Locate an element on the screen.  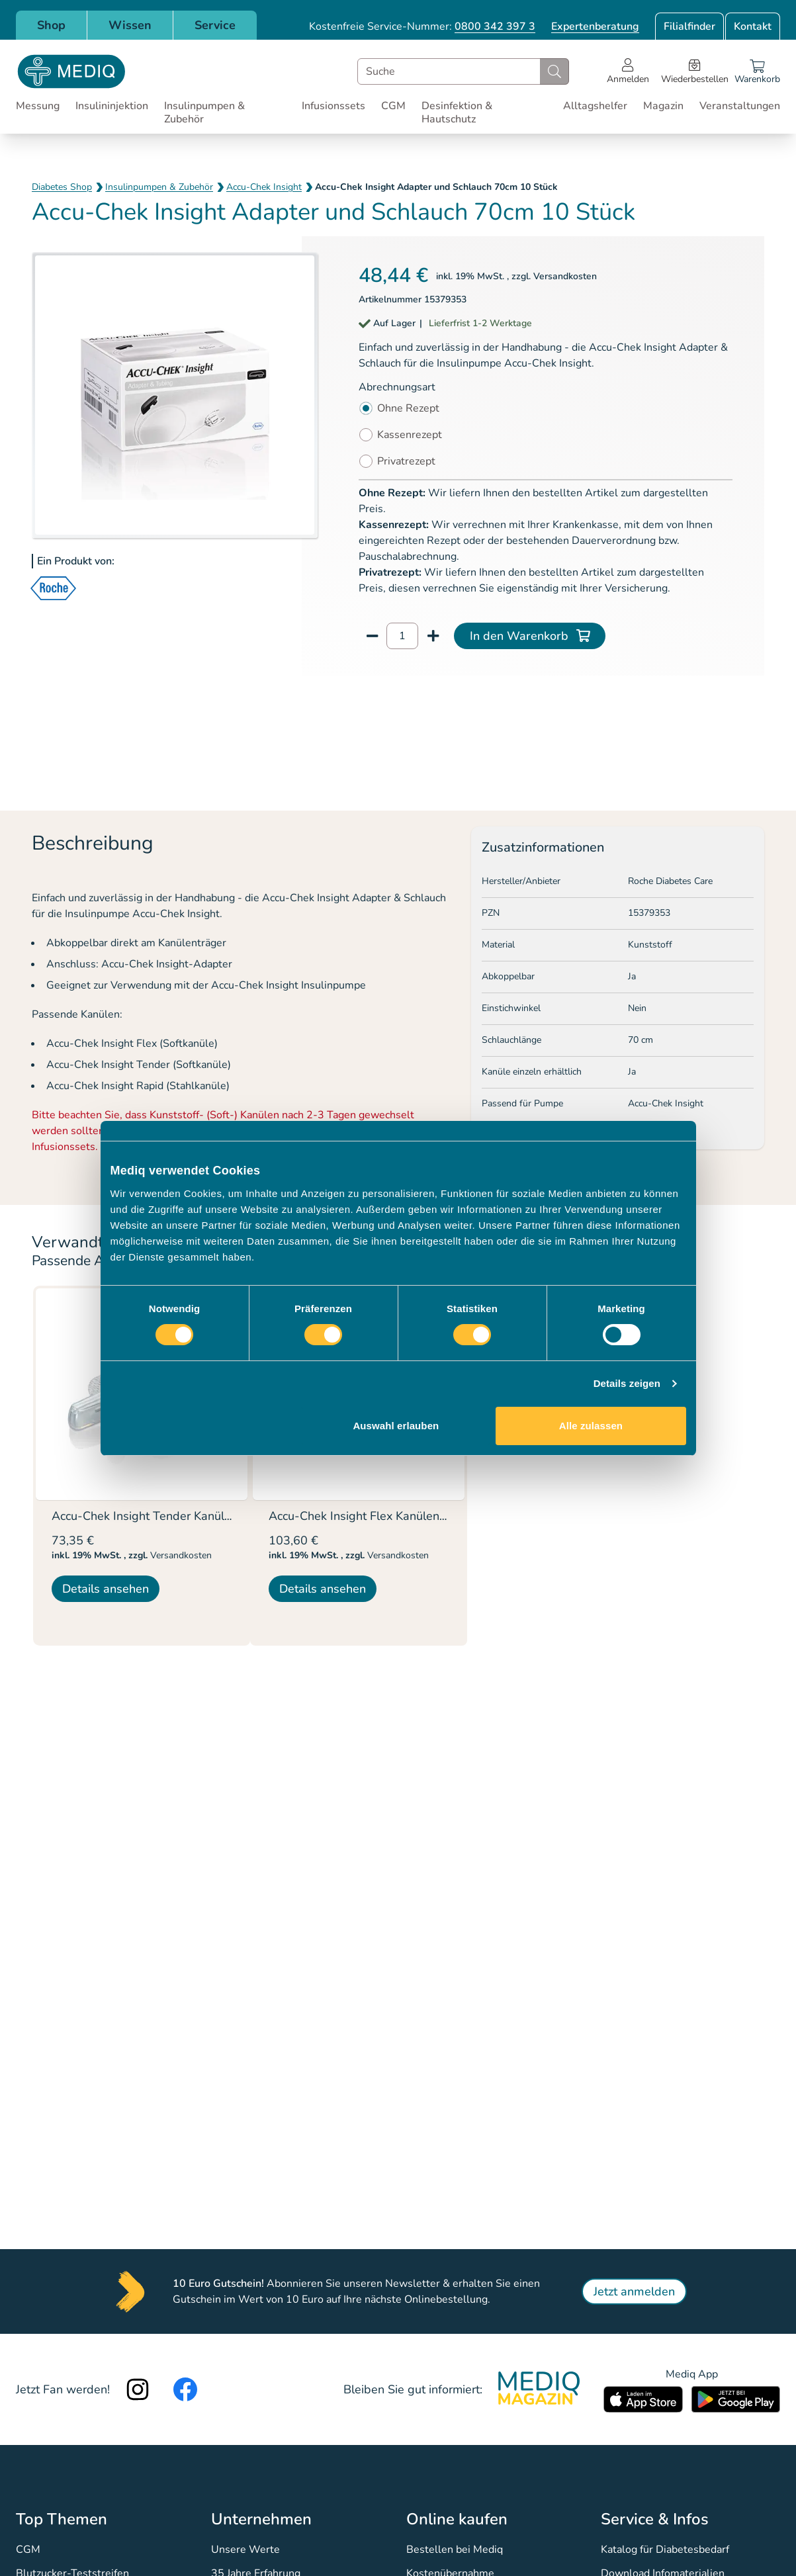
Desinfektion & Hautschutz is located at coordinates (456, 112).